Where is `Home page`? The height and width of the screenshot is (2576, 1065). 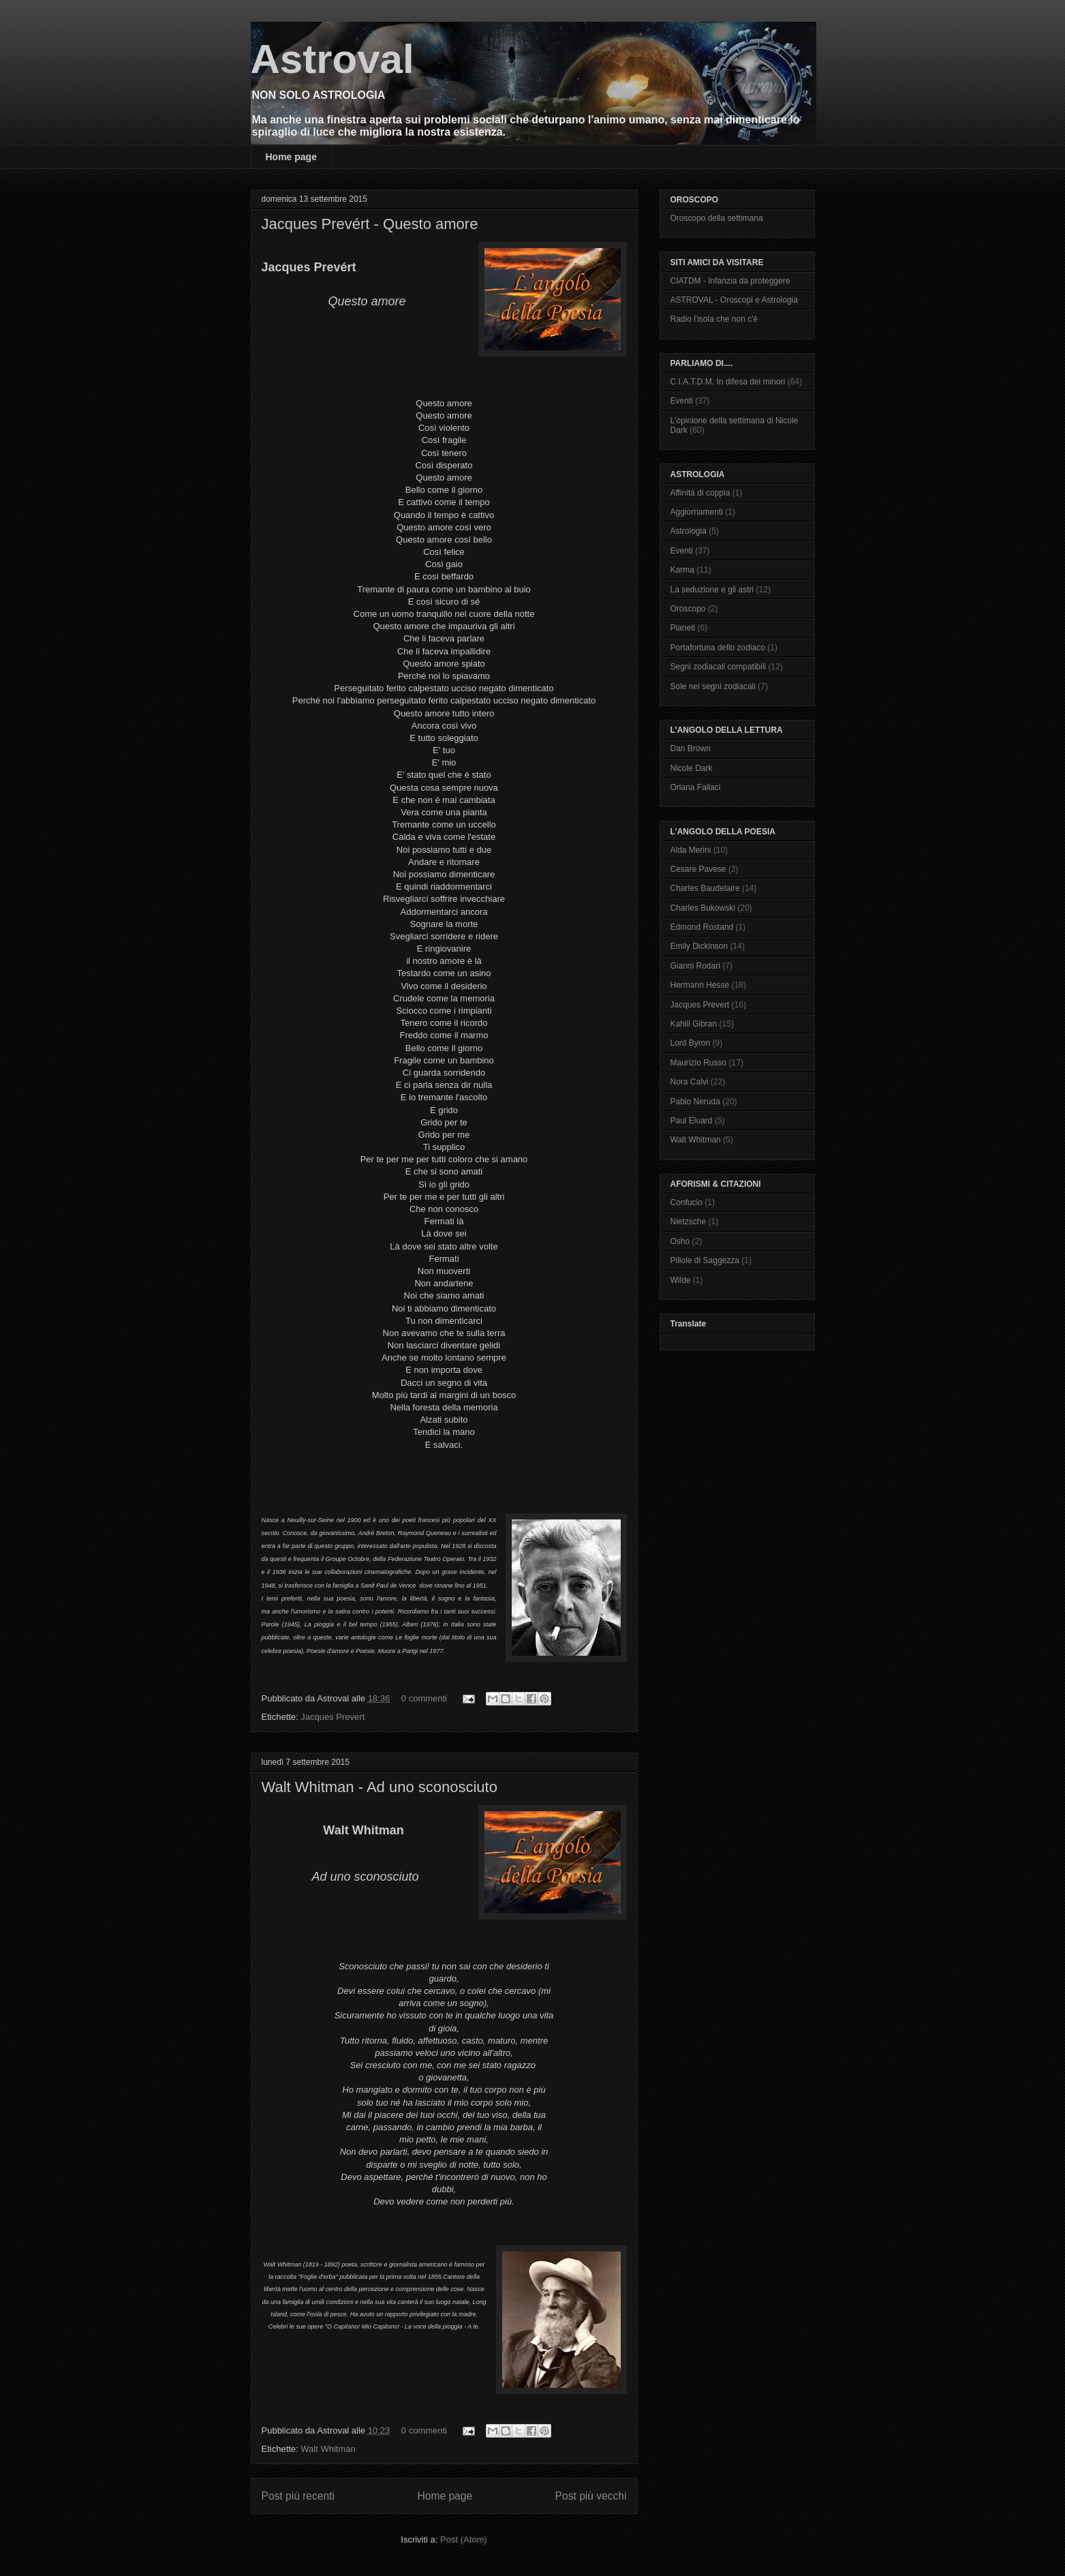 Home page is located at coordinates (291, 156).